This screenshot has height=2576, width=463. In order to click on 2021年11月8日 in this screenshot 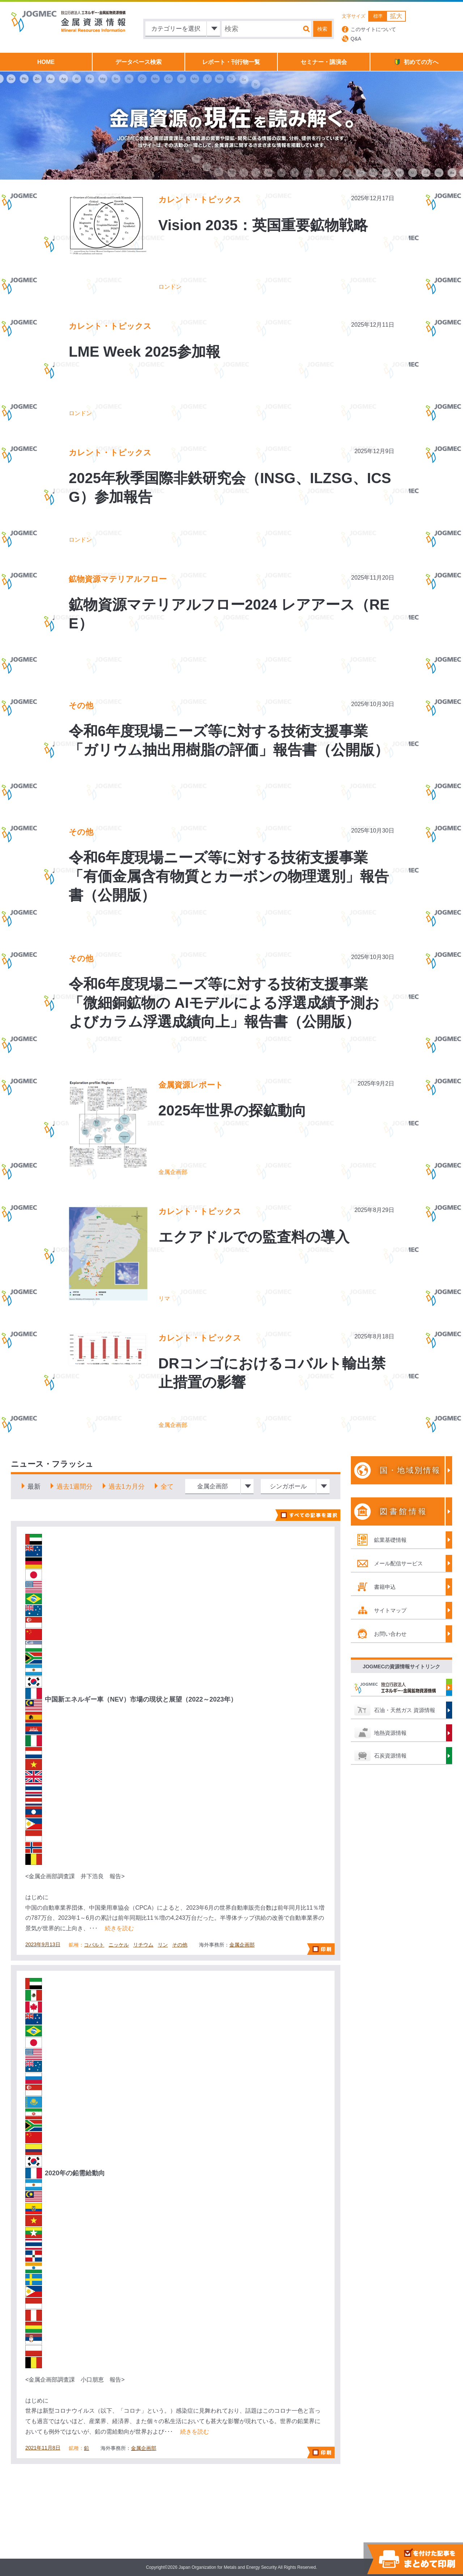, I will do `click(42, 2448)`.